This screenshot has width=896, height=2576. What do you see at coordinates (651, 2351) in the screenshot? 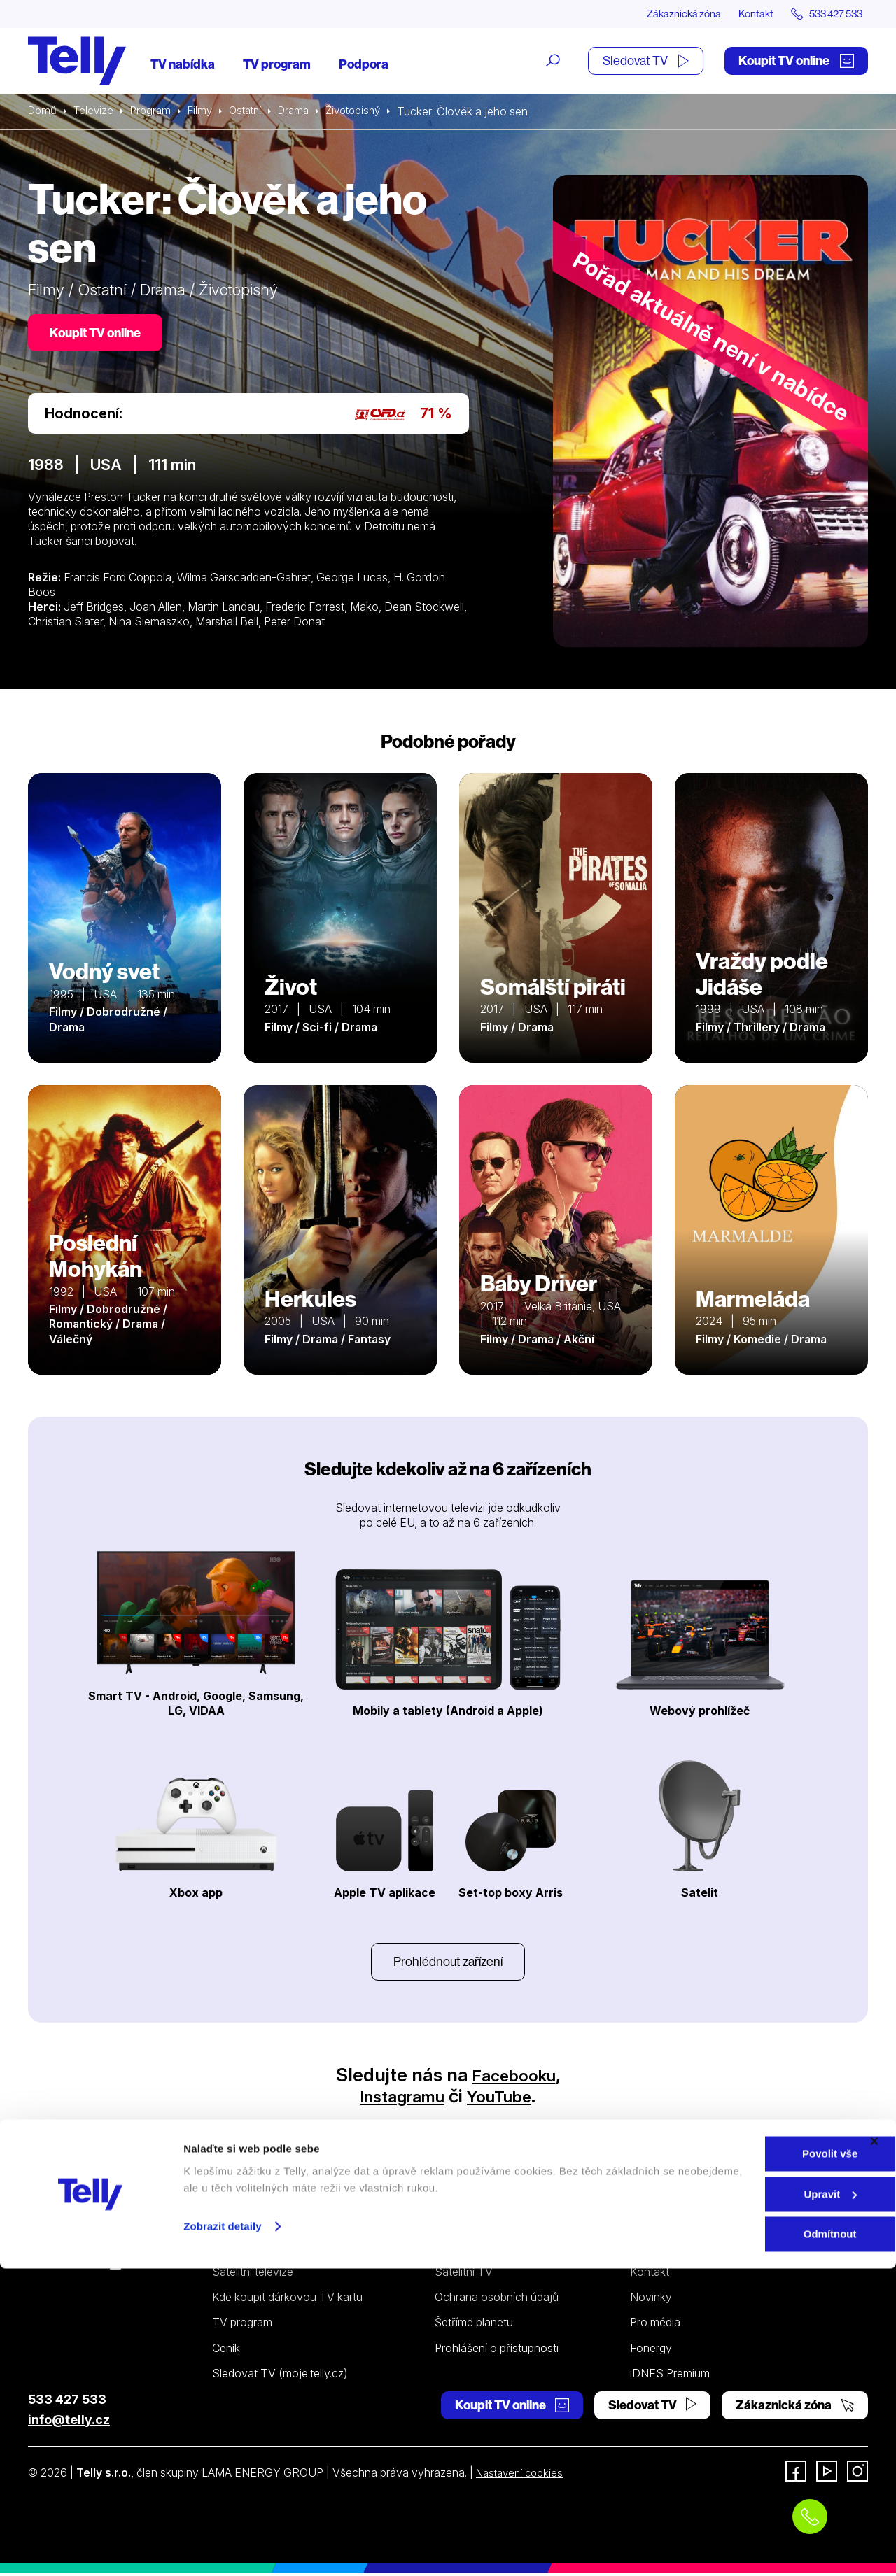
I see `Fonergy` at bounding box center [651, 2351].